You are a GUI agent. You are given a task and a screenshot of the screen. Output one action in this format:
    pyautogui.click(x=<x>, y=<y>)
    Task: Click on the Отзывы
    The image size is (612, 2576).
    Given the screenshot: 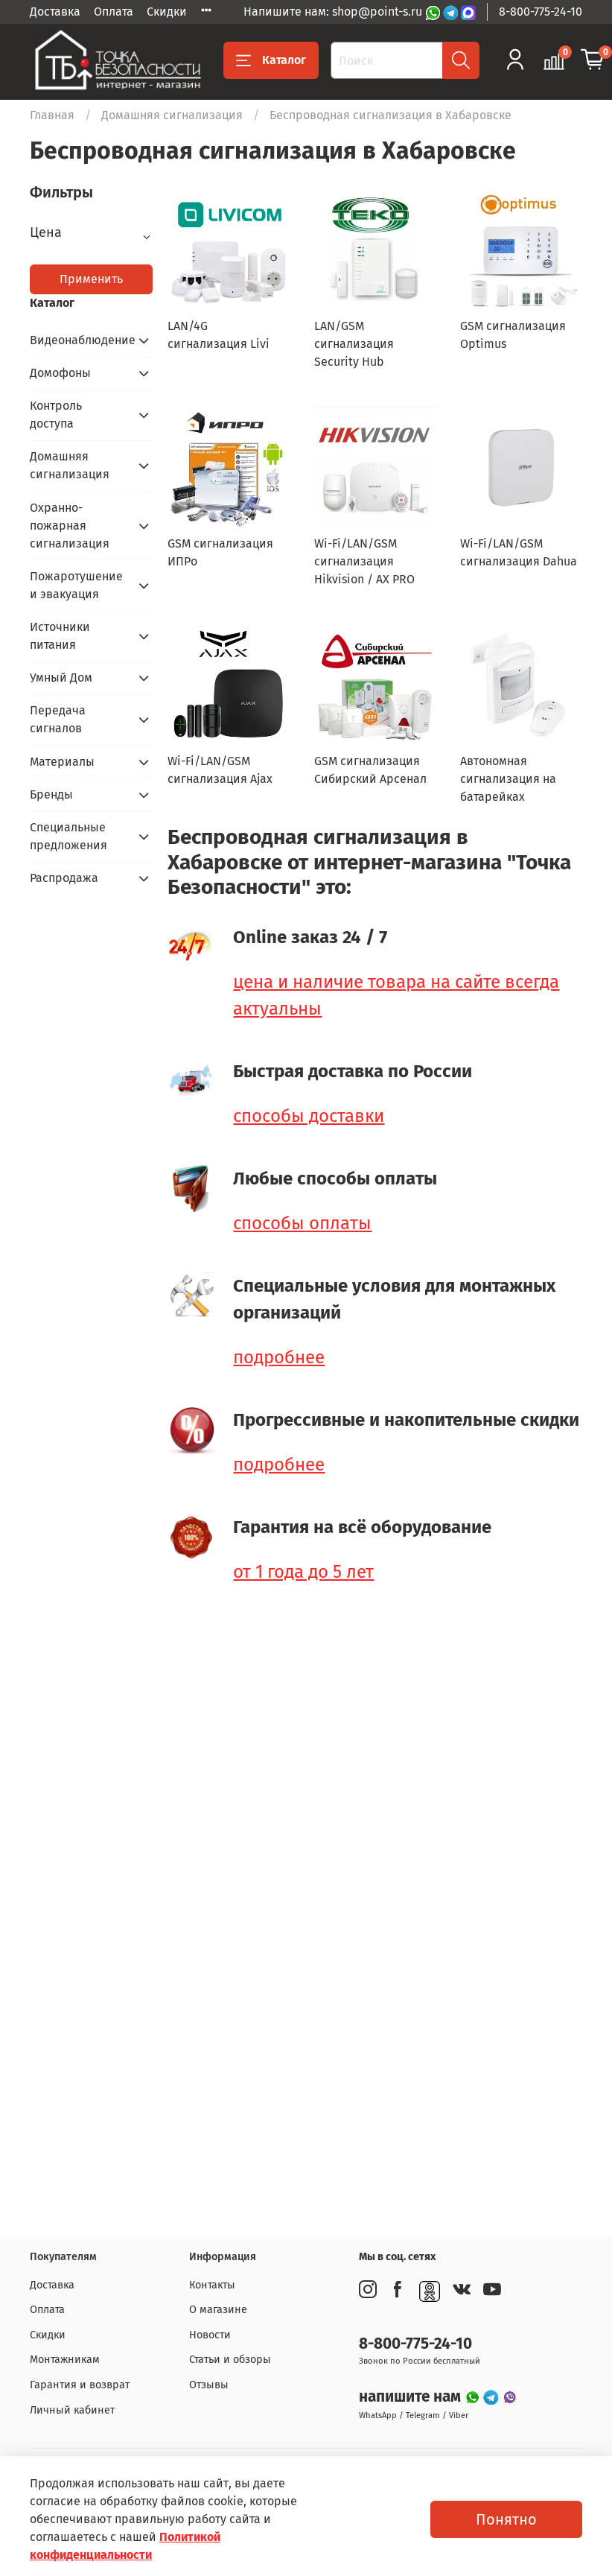 What is the action you would take?
    pyautogui.click(x=209, y=2385)
    